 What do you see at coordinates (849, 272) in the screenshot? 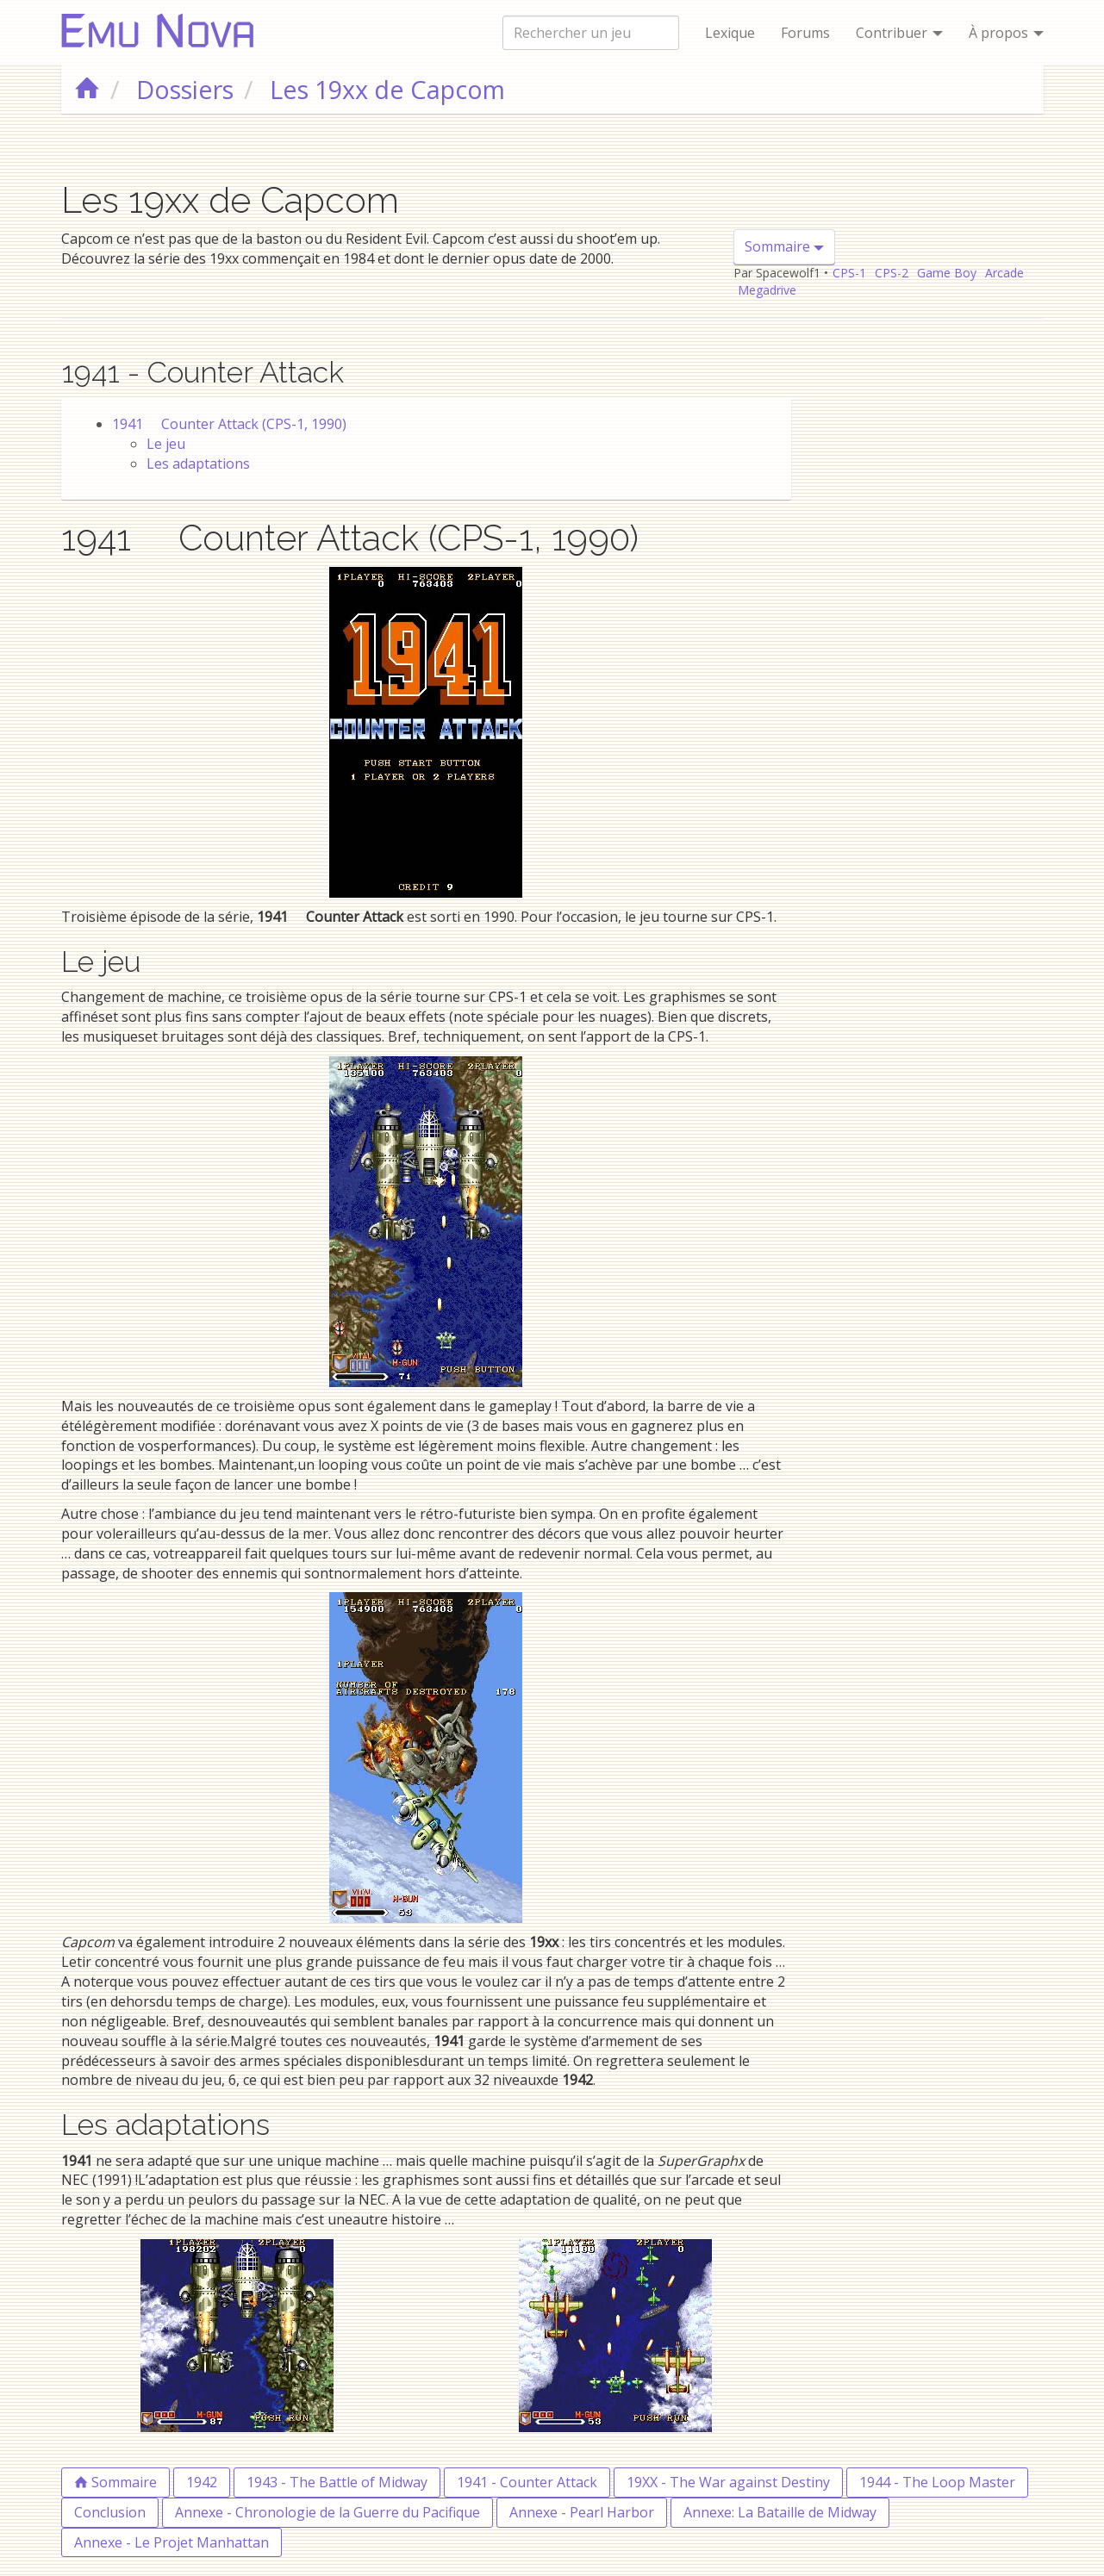
I see `CPS-1` at bounding box center [849, 272].